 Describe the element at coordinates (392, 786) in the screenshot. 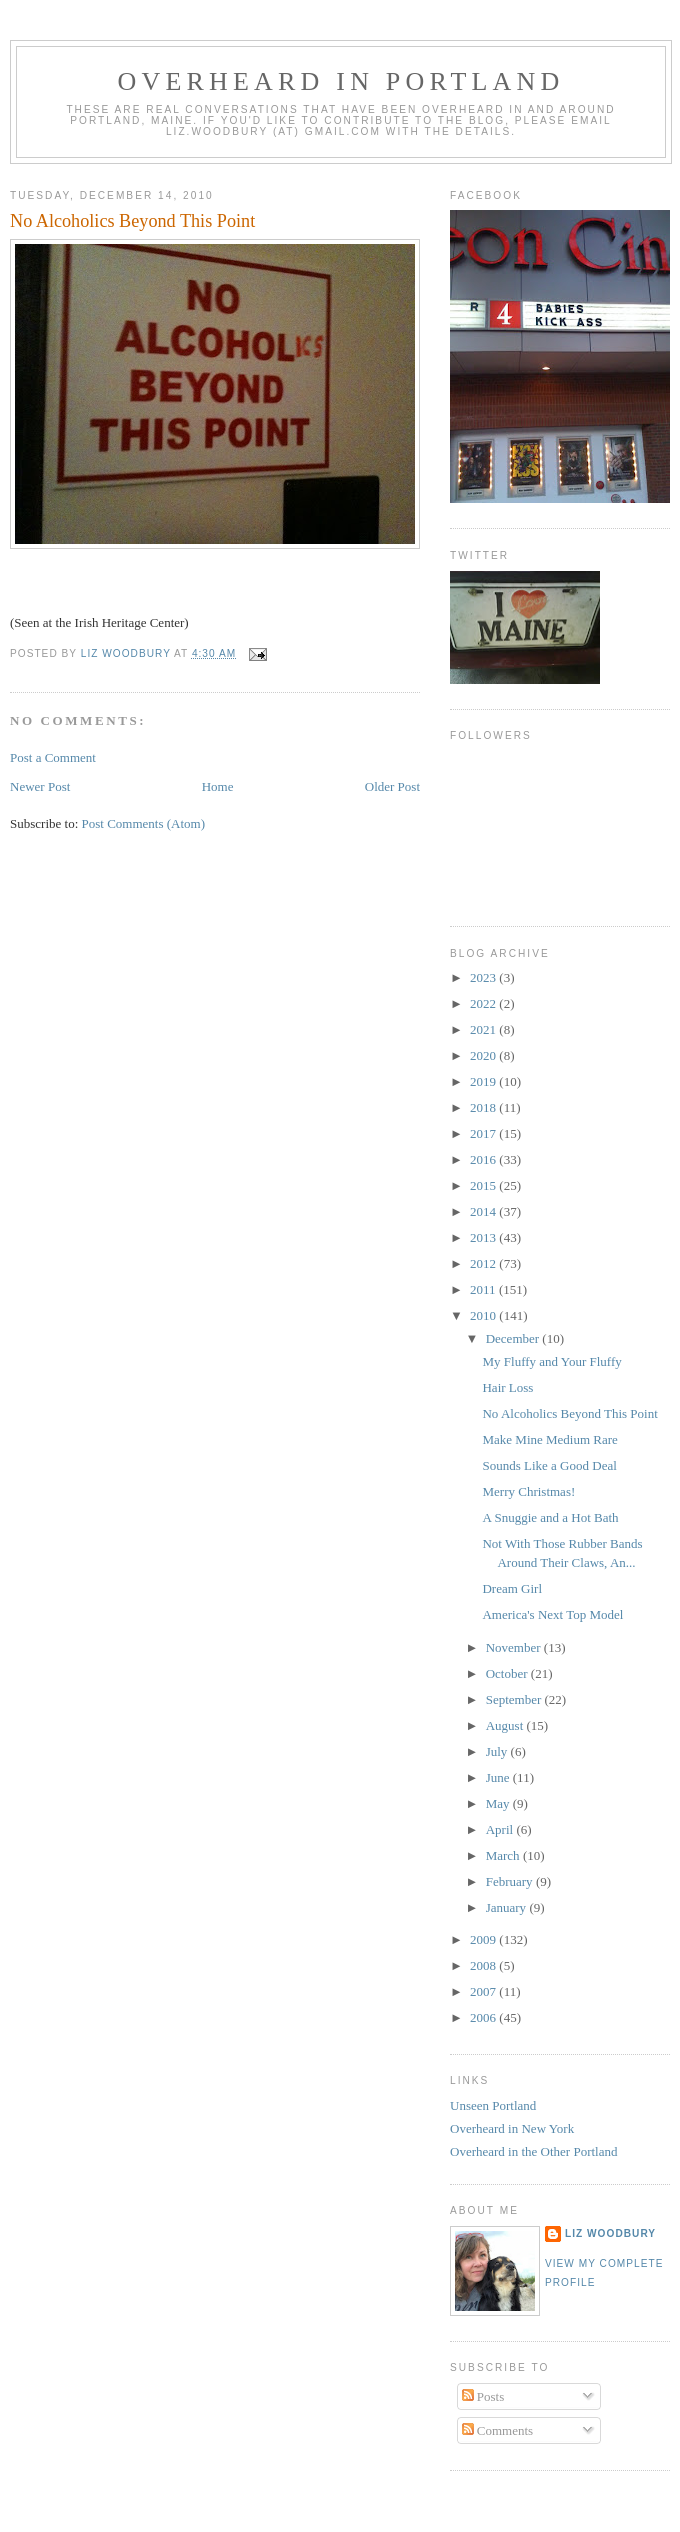

I see `Older Post` at that location.